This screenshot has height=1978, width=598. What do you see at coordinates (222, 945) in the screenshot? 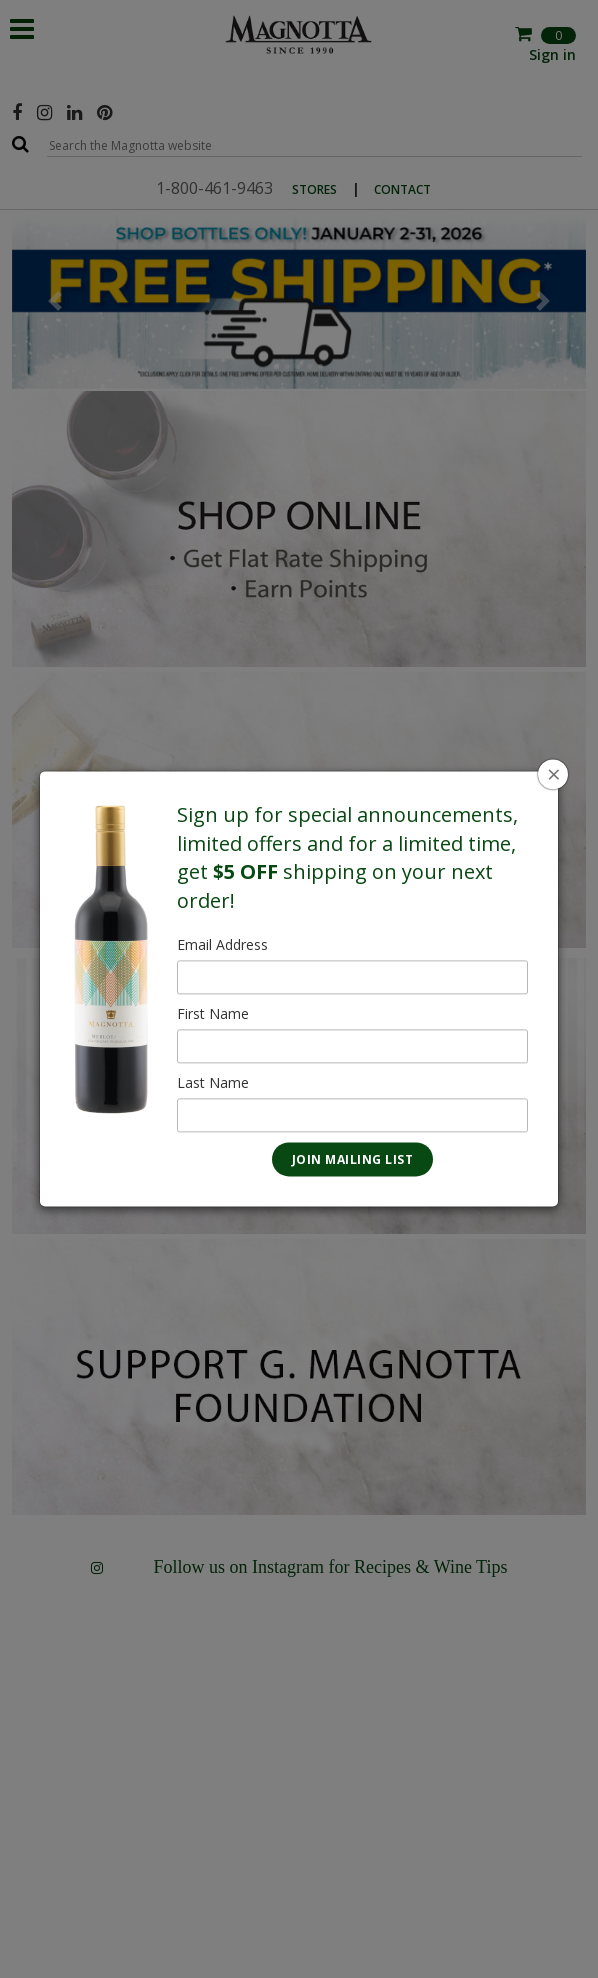
I see `Email Address` at bounding box center [222, 945].